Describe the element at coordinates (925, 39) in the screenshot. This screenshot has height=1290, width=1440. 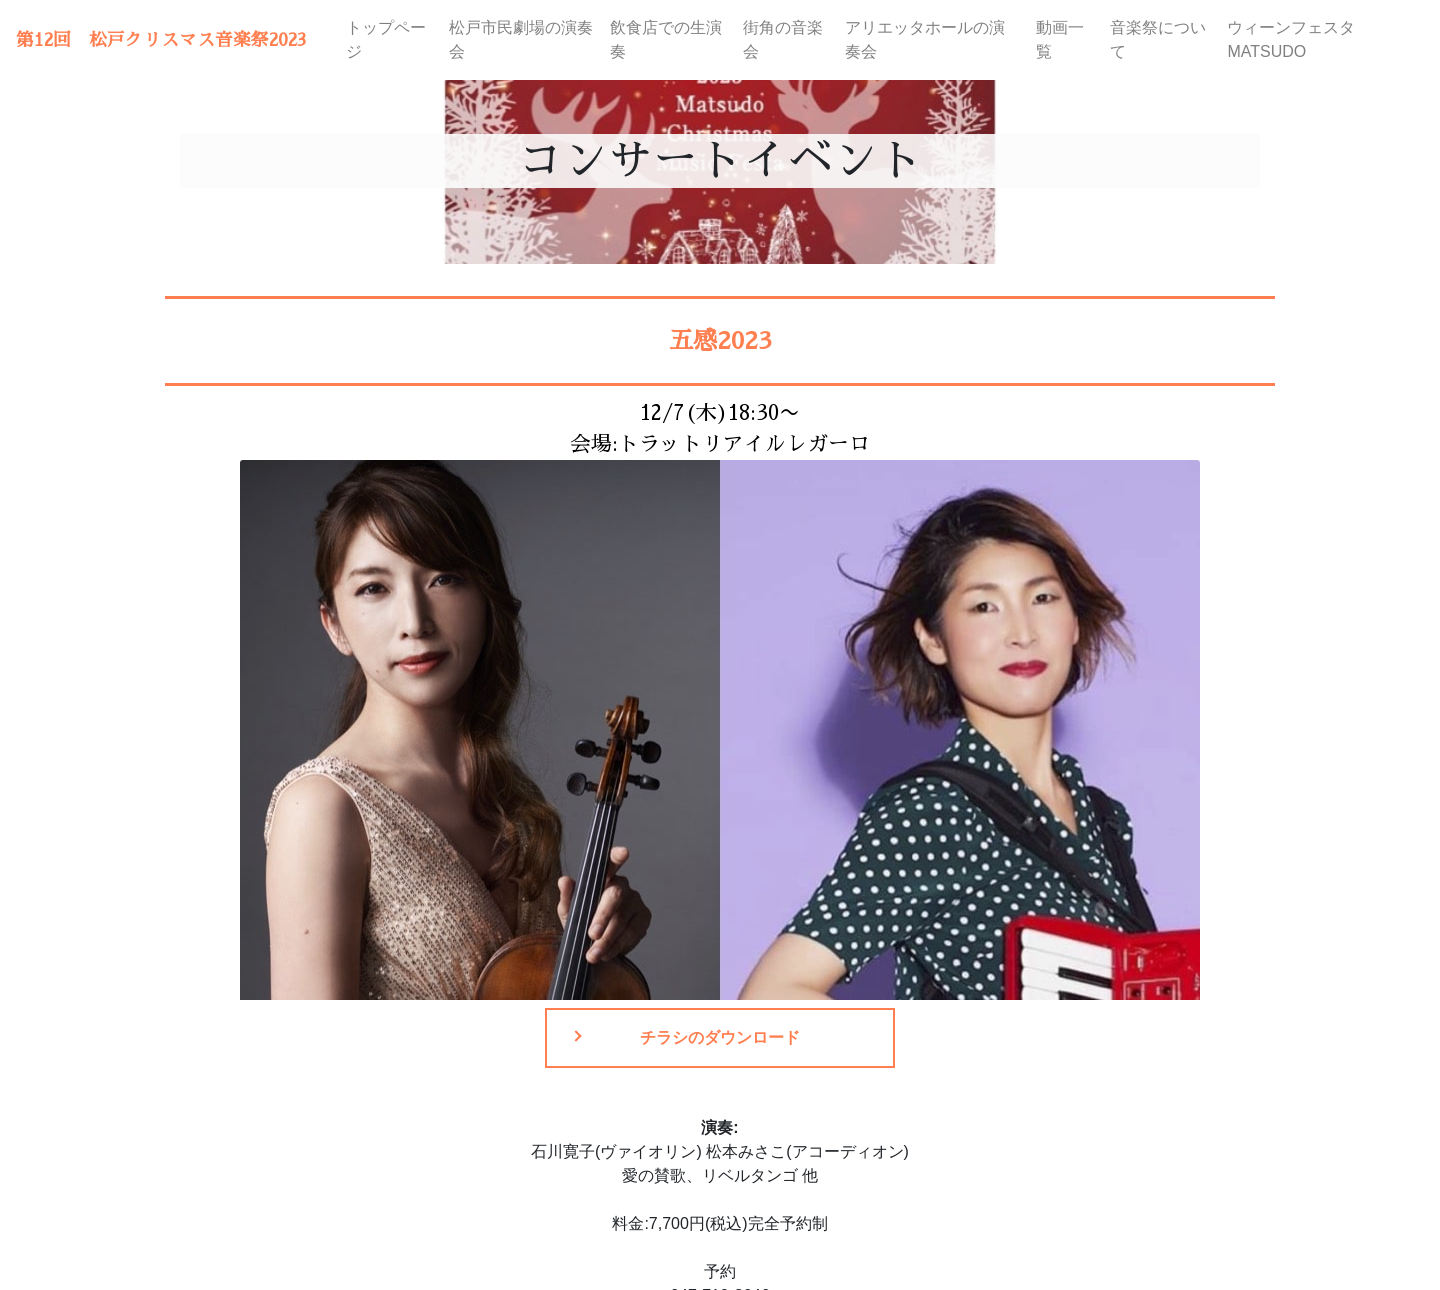
I see `アリエッタホールの演奏会` at that location.